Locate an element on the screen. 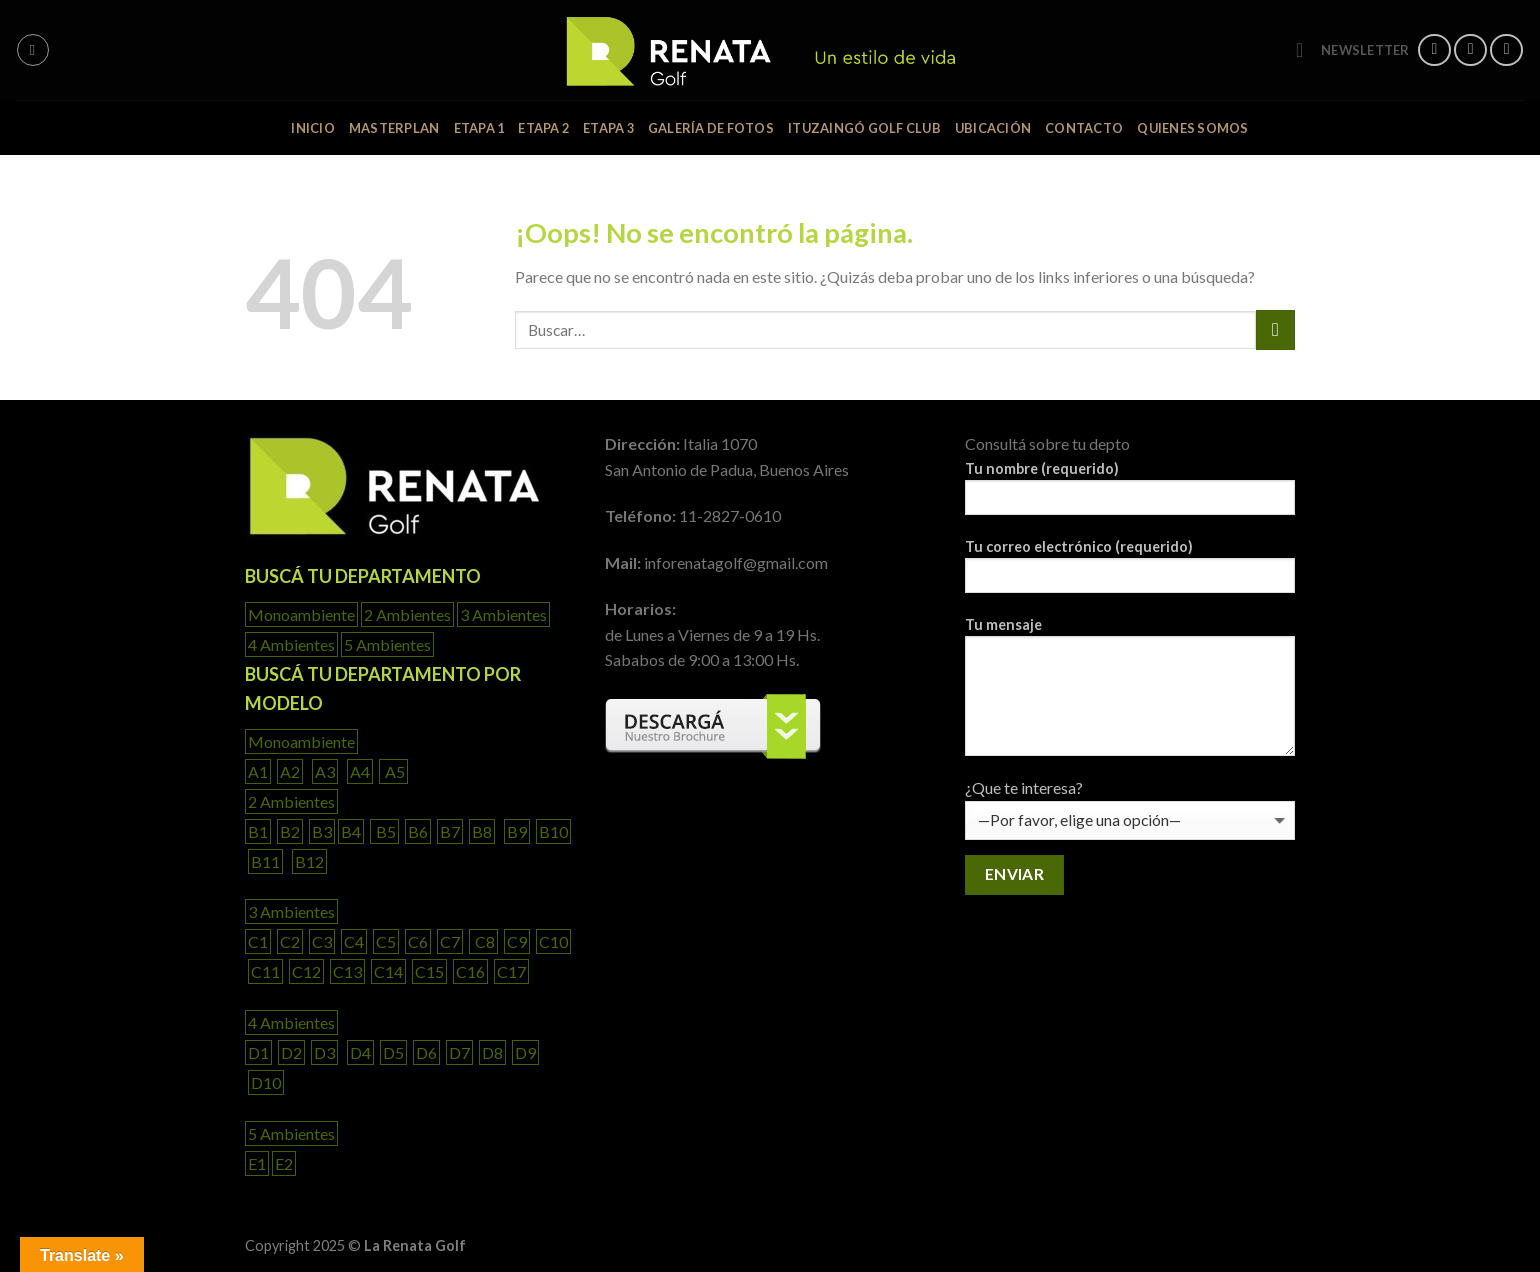 Image resolution: width=1540 pixels, height=1272 pixels. A4 is located at coordinates (360, 771).